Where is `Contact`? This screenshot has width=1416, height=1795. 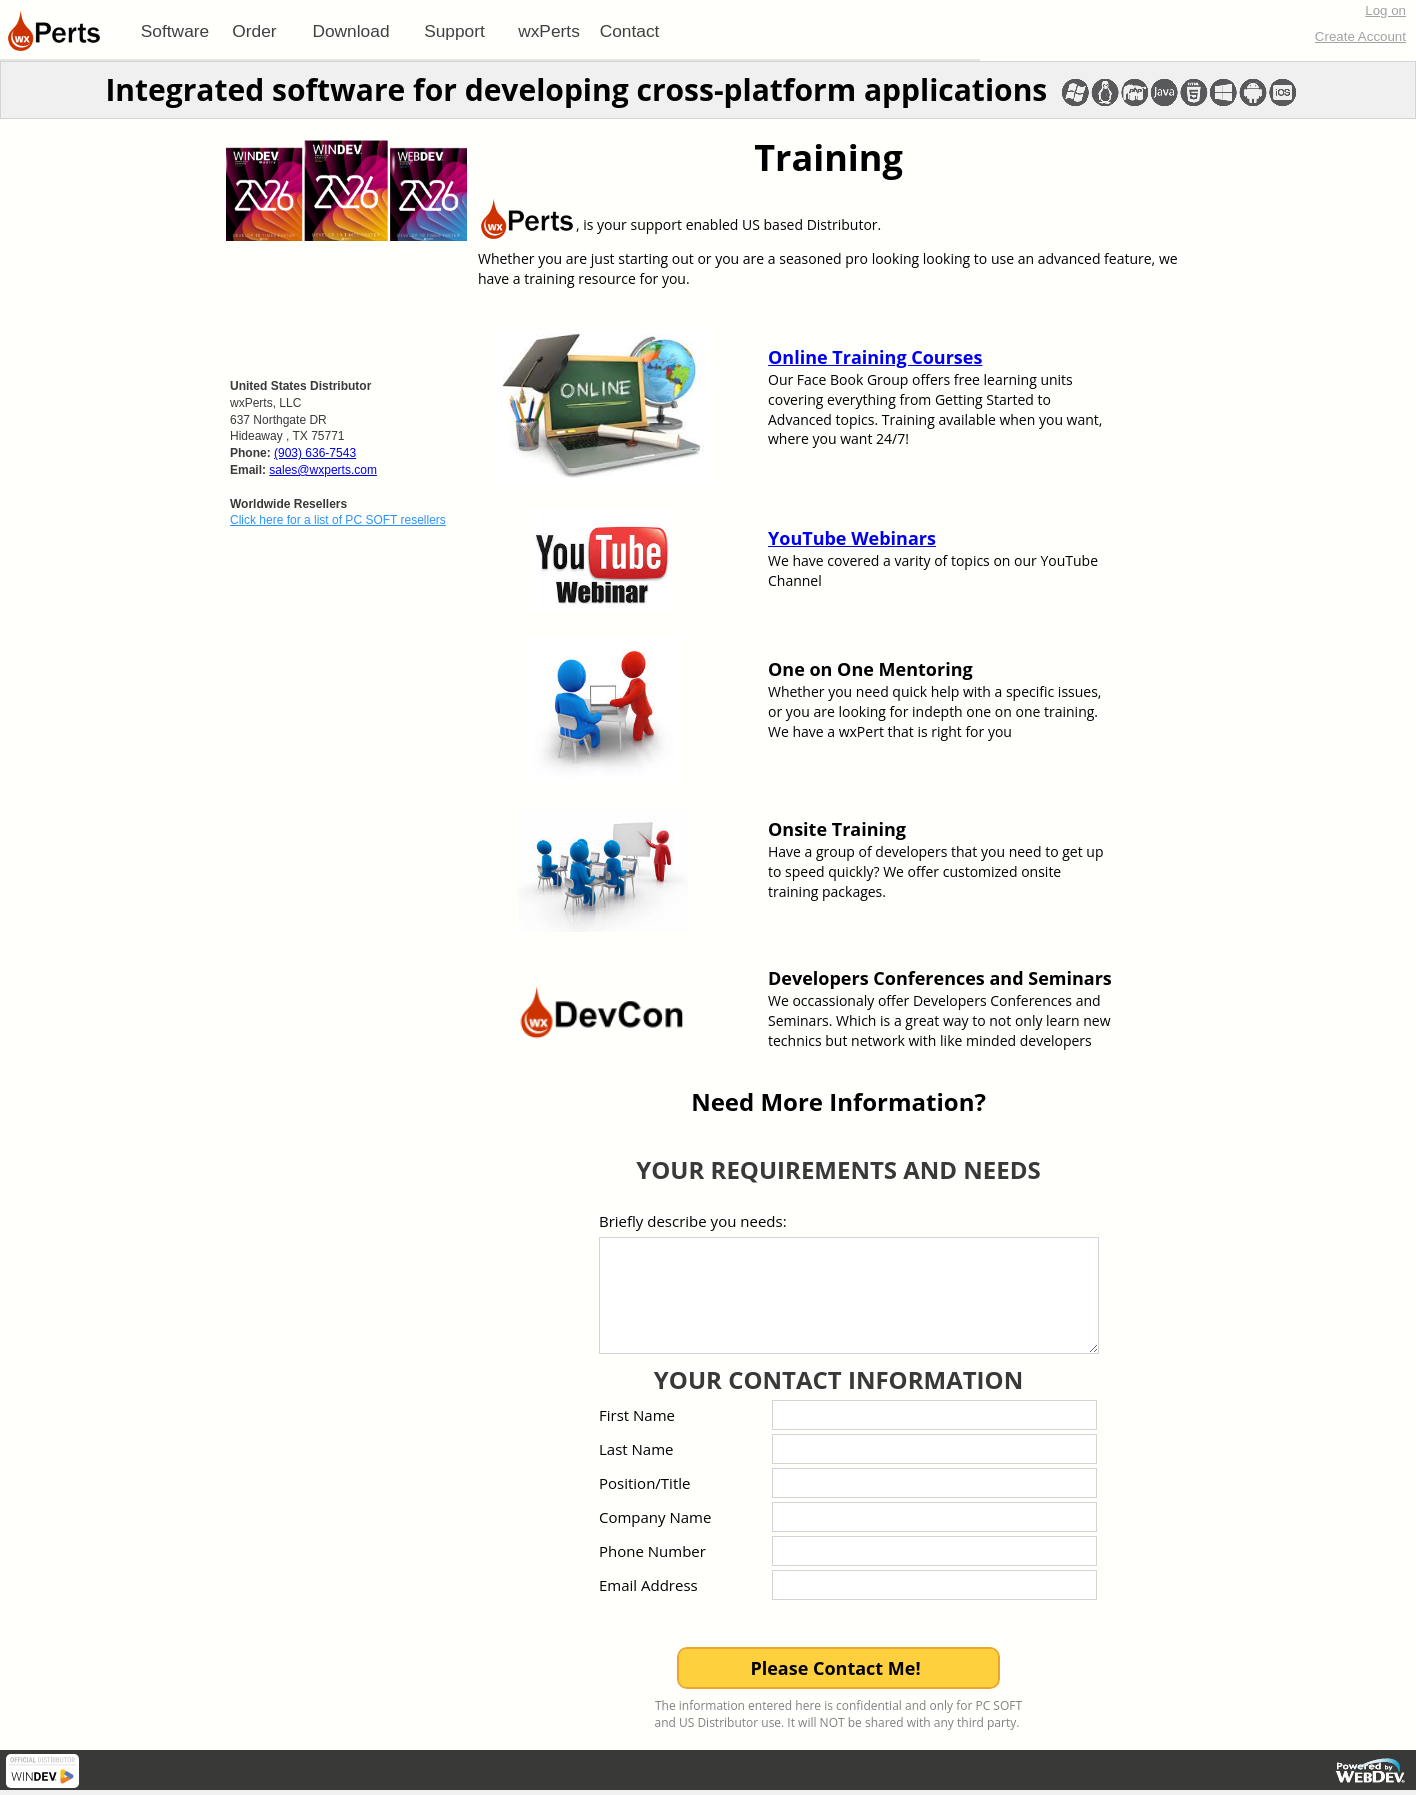 Contact is located at coordinates (630, 31).